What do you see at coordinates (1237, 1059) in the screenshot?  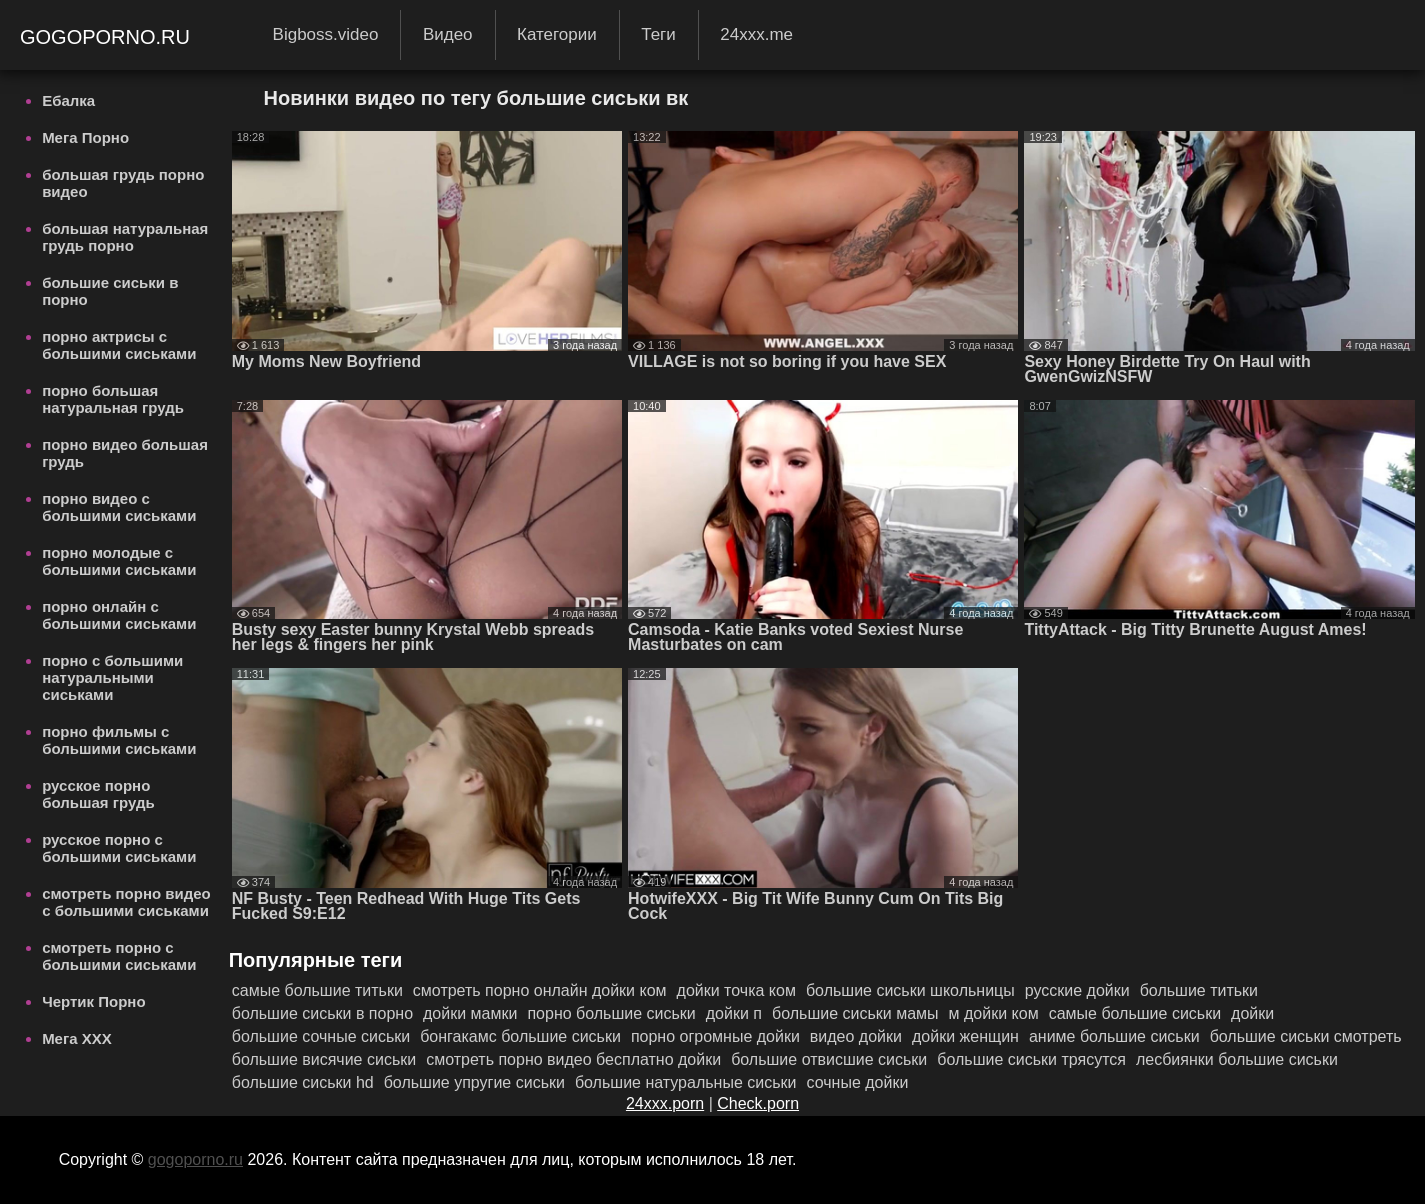 I see `лесбиянки большие сиськи` at bounding box center [1237, 1059].